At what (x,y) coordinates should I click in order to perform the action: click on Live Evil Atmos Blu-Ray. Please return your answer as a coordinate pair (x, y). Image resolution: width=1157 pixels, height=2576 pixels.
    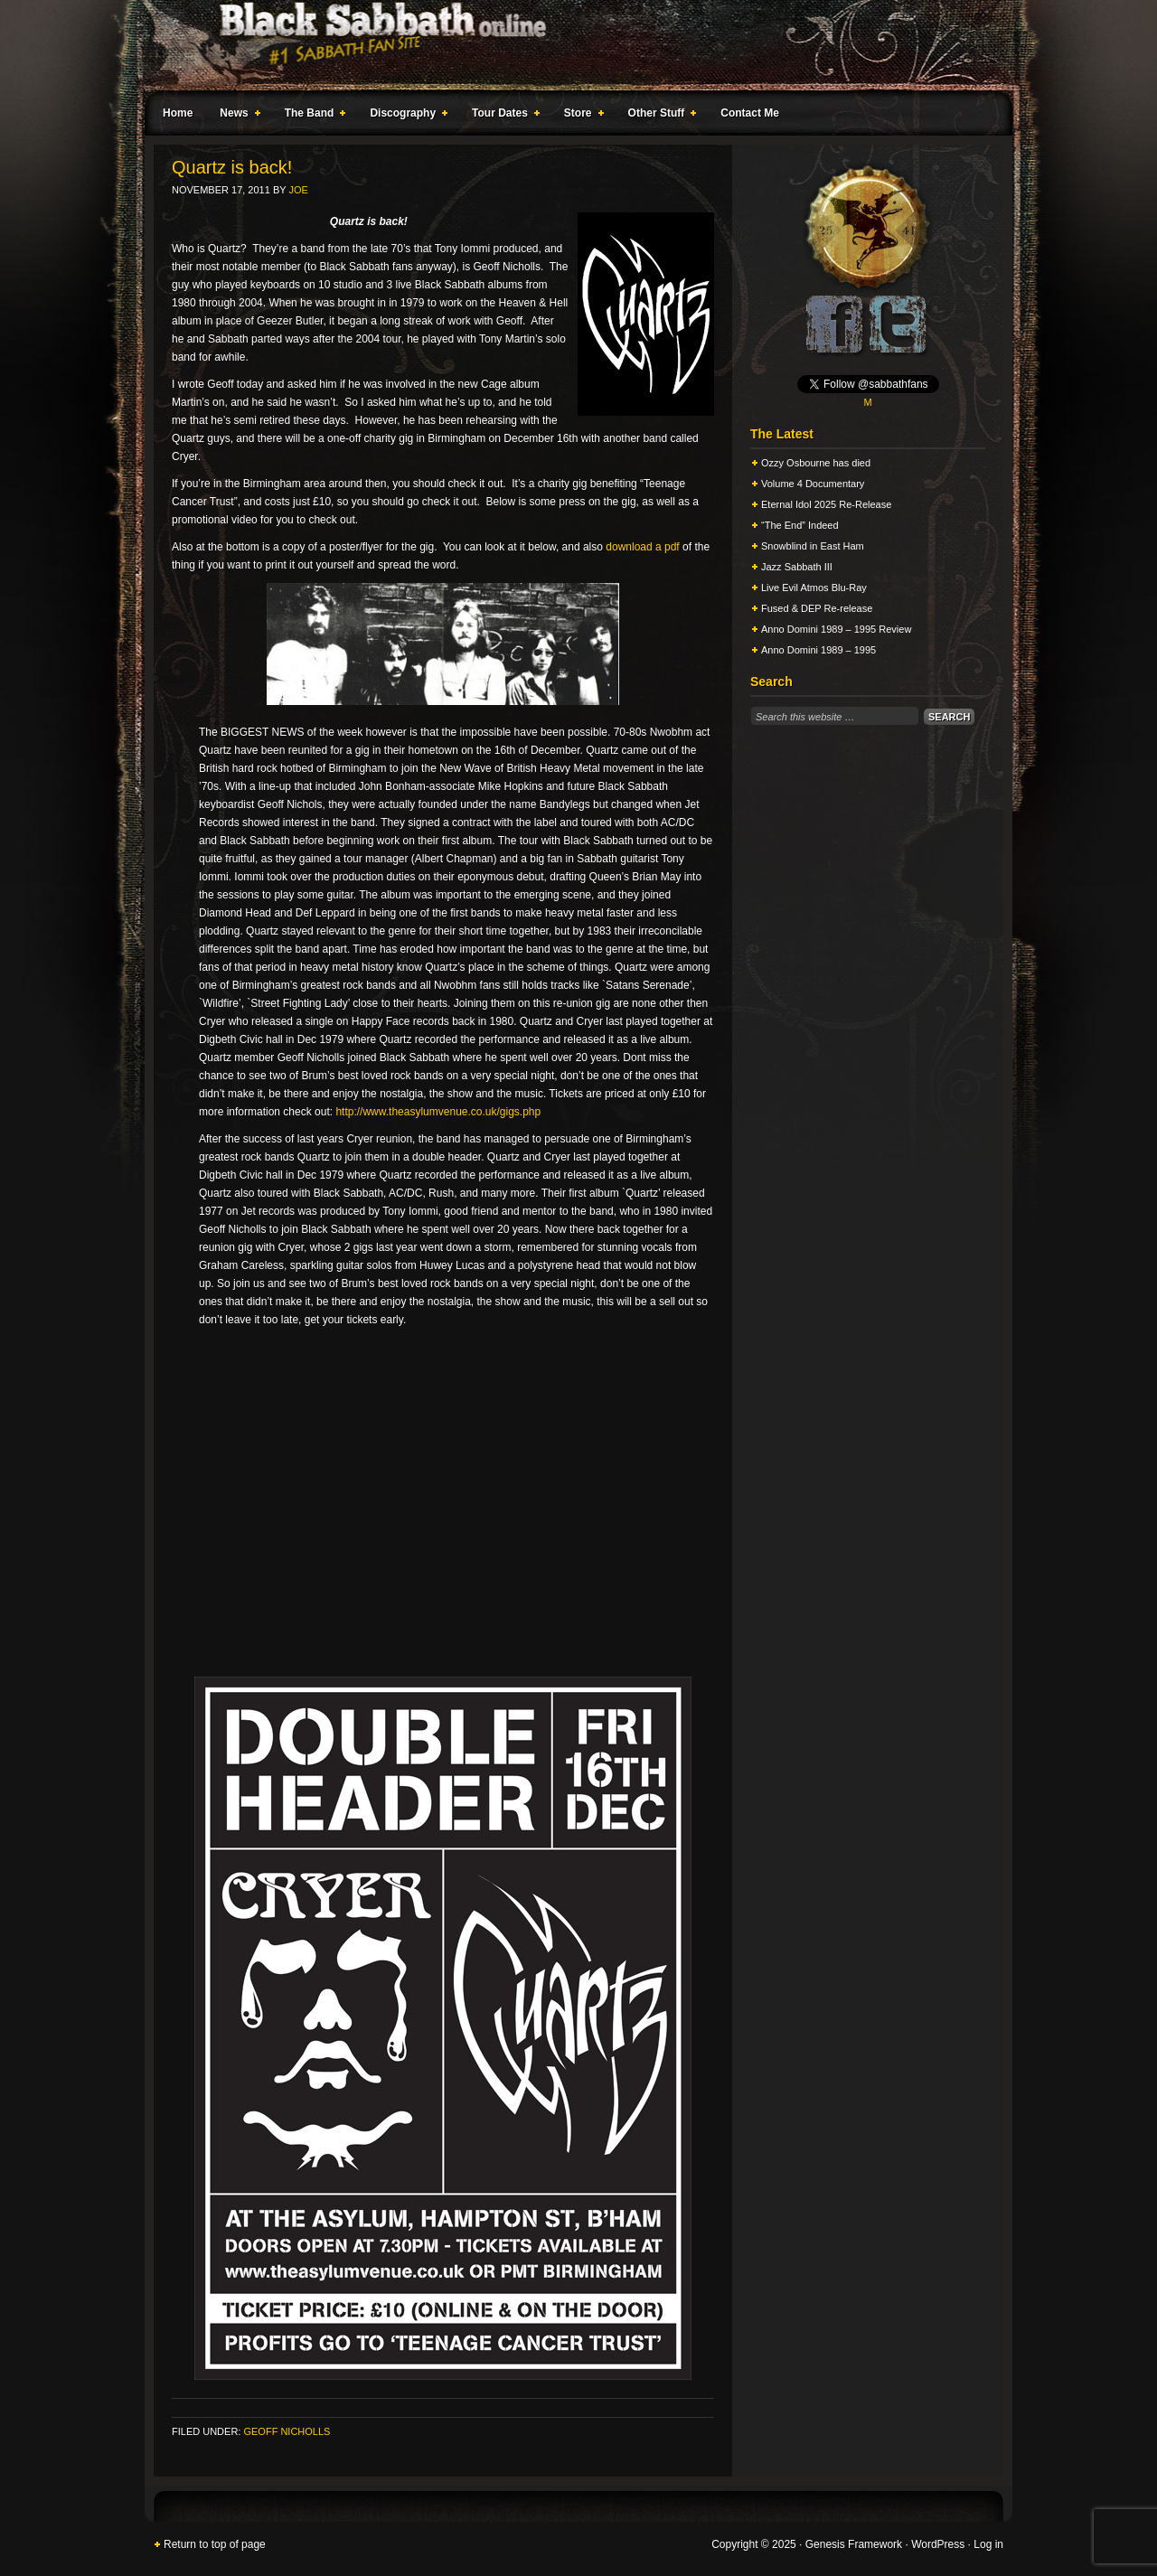
    Looking at the image, I should click on (814, 587).